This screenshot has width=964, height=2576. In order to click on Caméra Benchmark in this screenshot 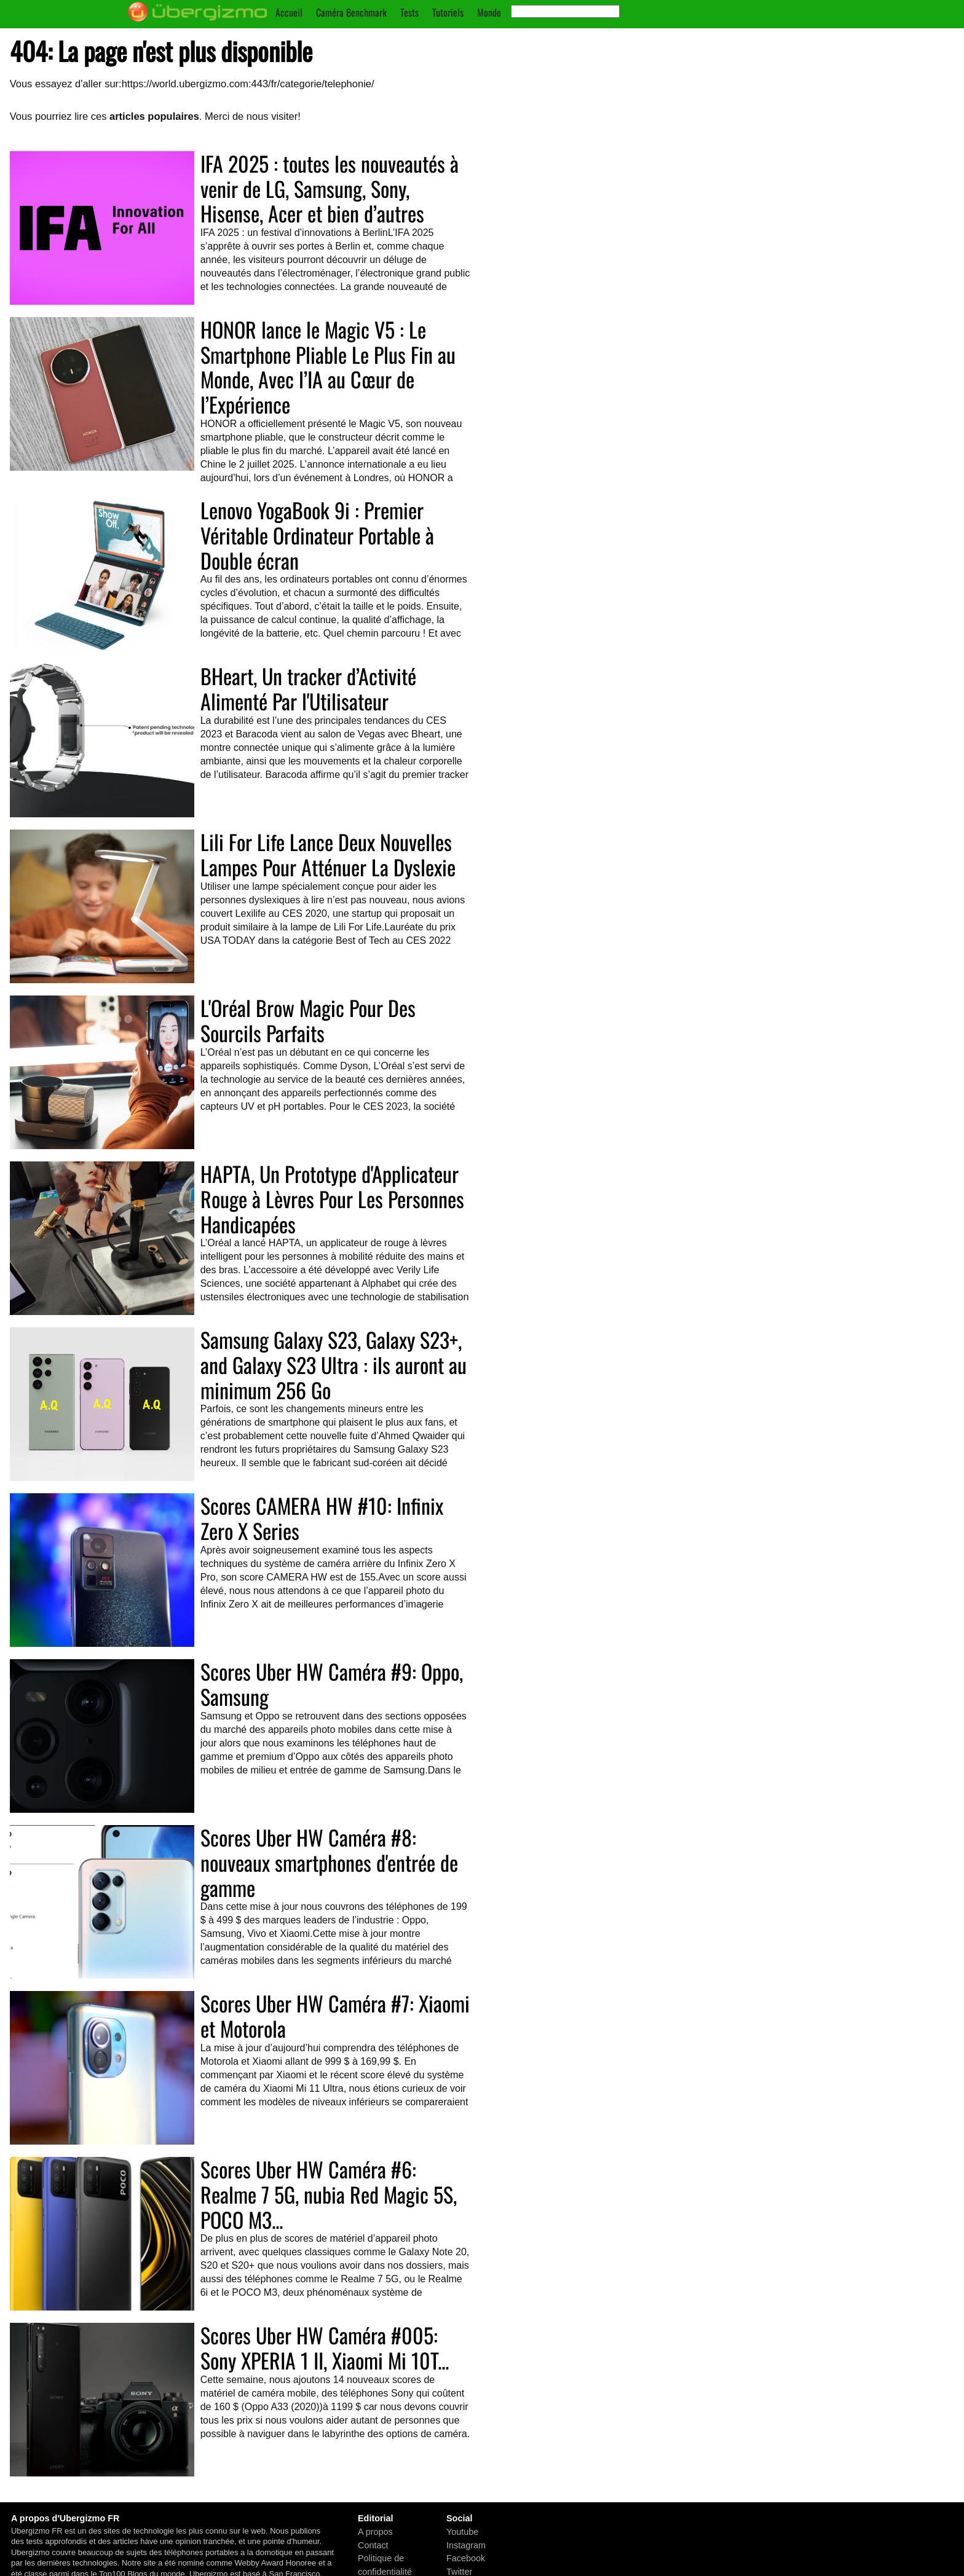, I will do `click(351, 12)`.